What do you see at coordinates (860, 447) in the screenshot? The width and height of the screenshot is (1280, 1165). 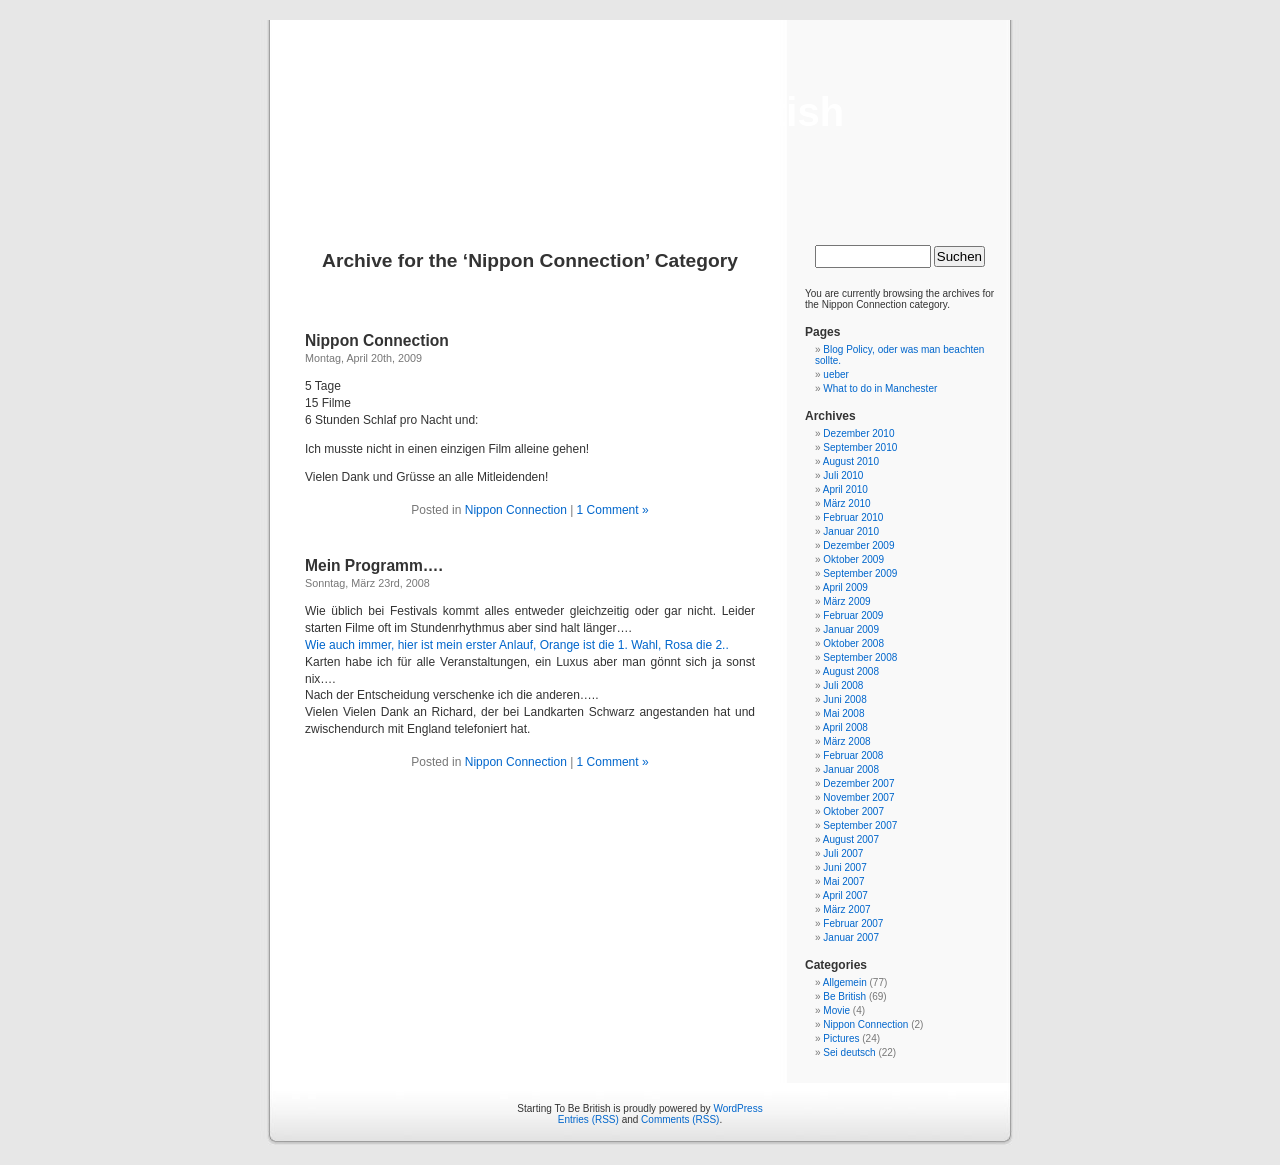 I see `September 2010` at bounding box center [860, 447].